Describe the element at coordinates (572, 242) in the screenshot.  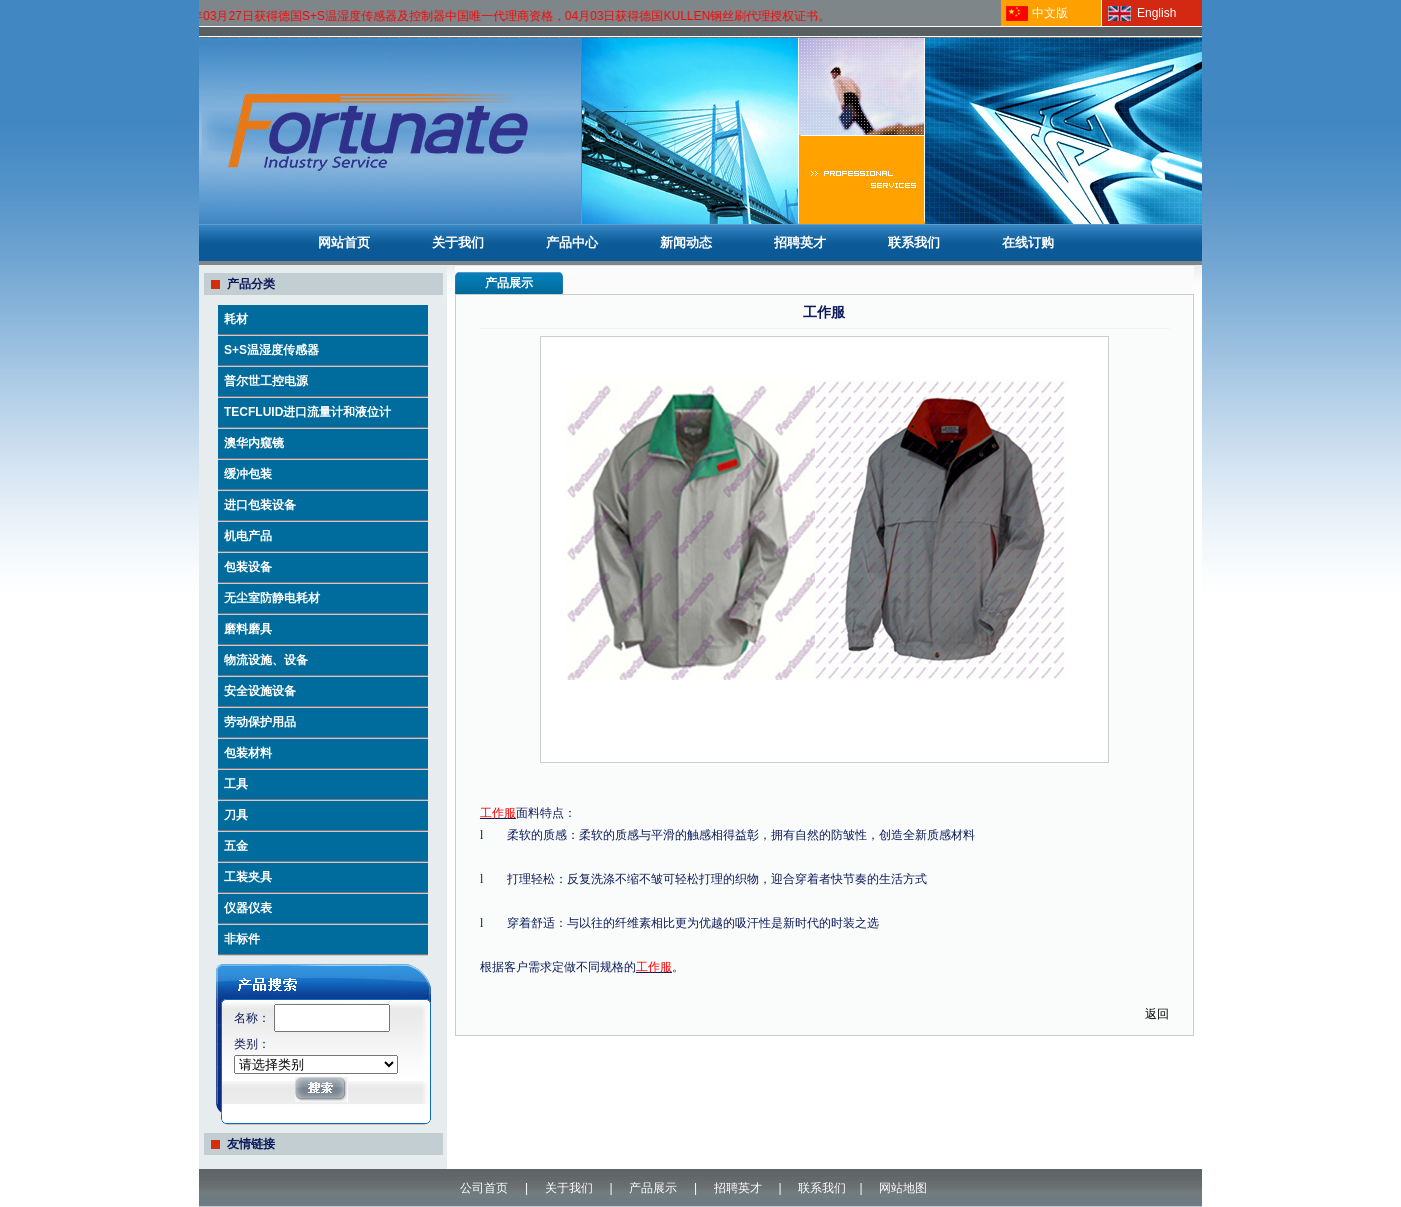
I see `产品中心` at that location.